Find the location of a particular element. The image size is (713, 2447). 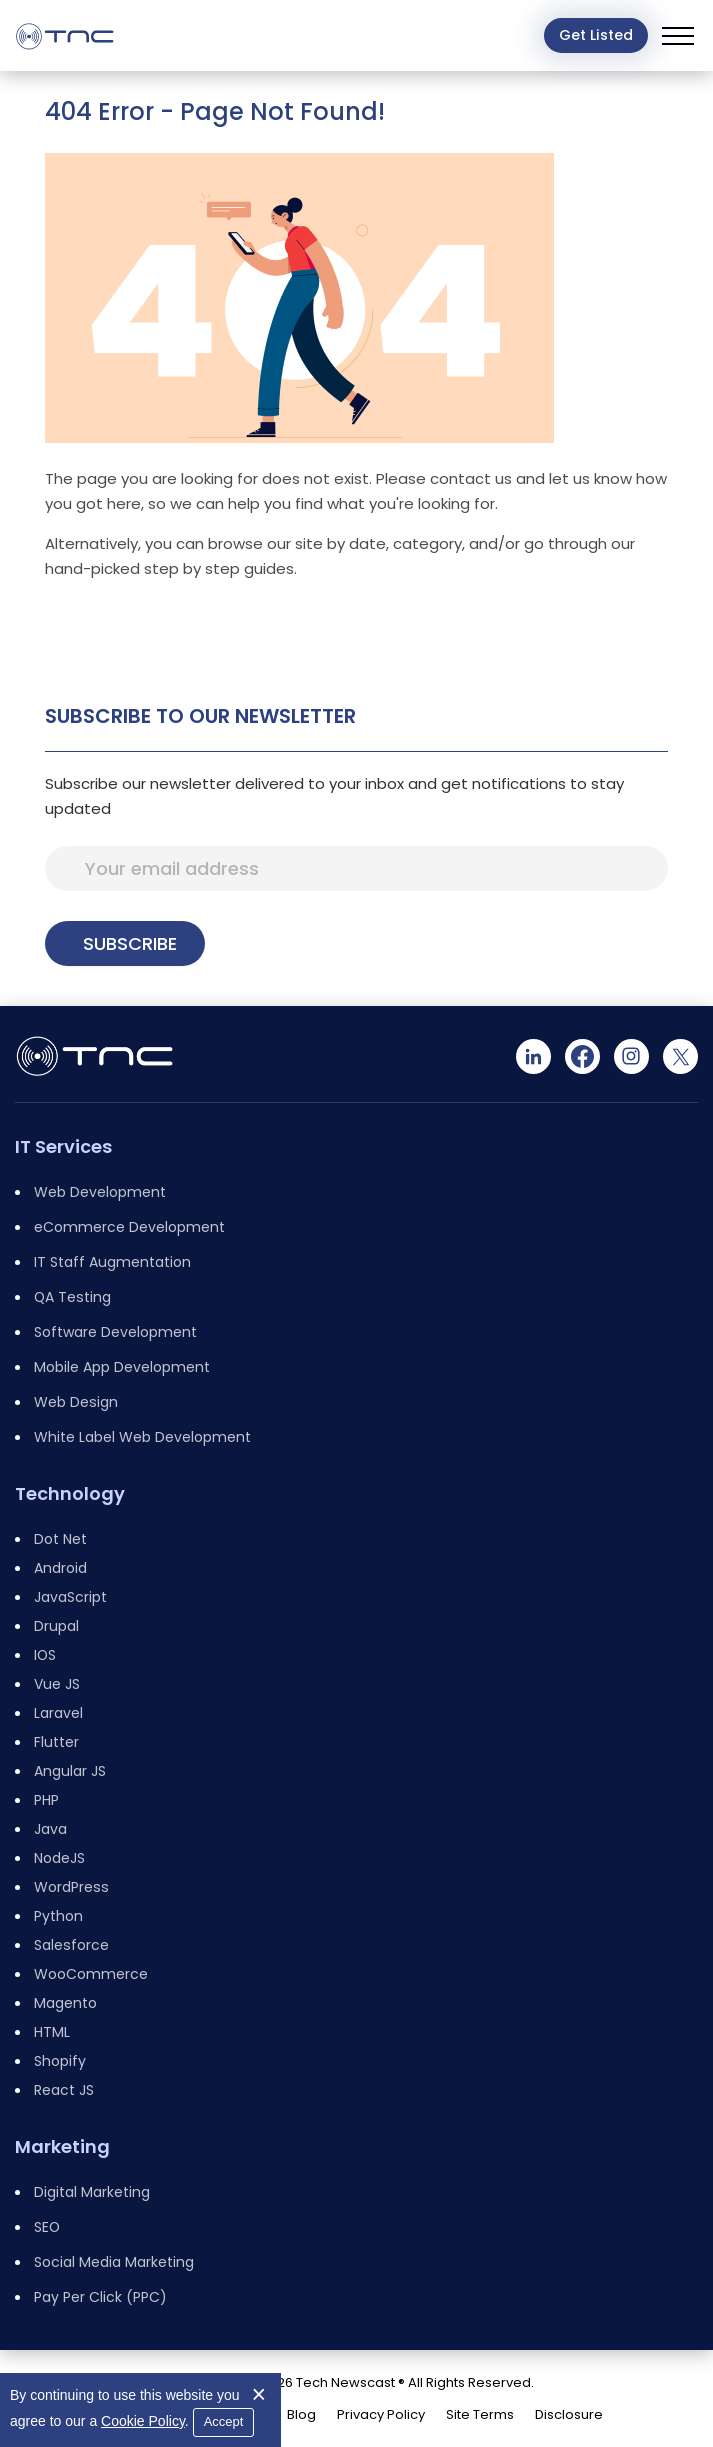

Software Development is located at coordinates (115, 1332).